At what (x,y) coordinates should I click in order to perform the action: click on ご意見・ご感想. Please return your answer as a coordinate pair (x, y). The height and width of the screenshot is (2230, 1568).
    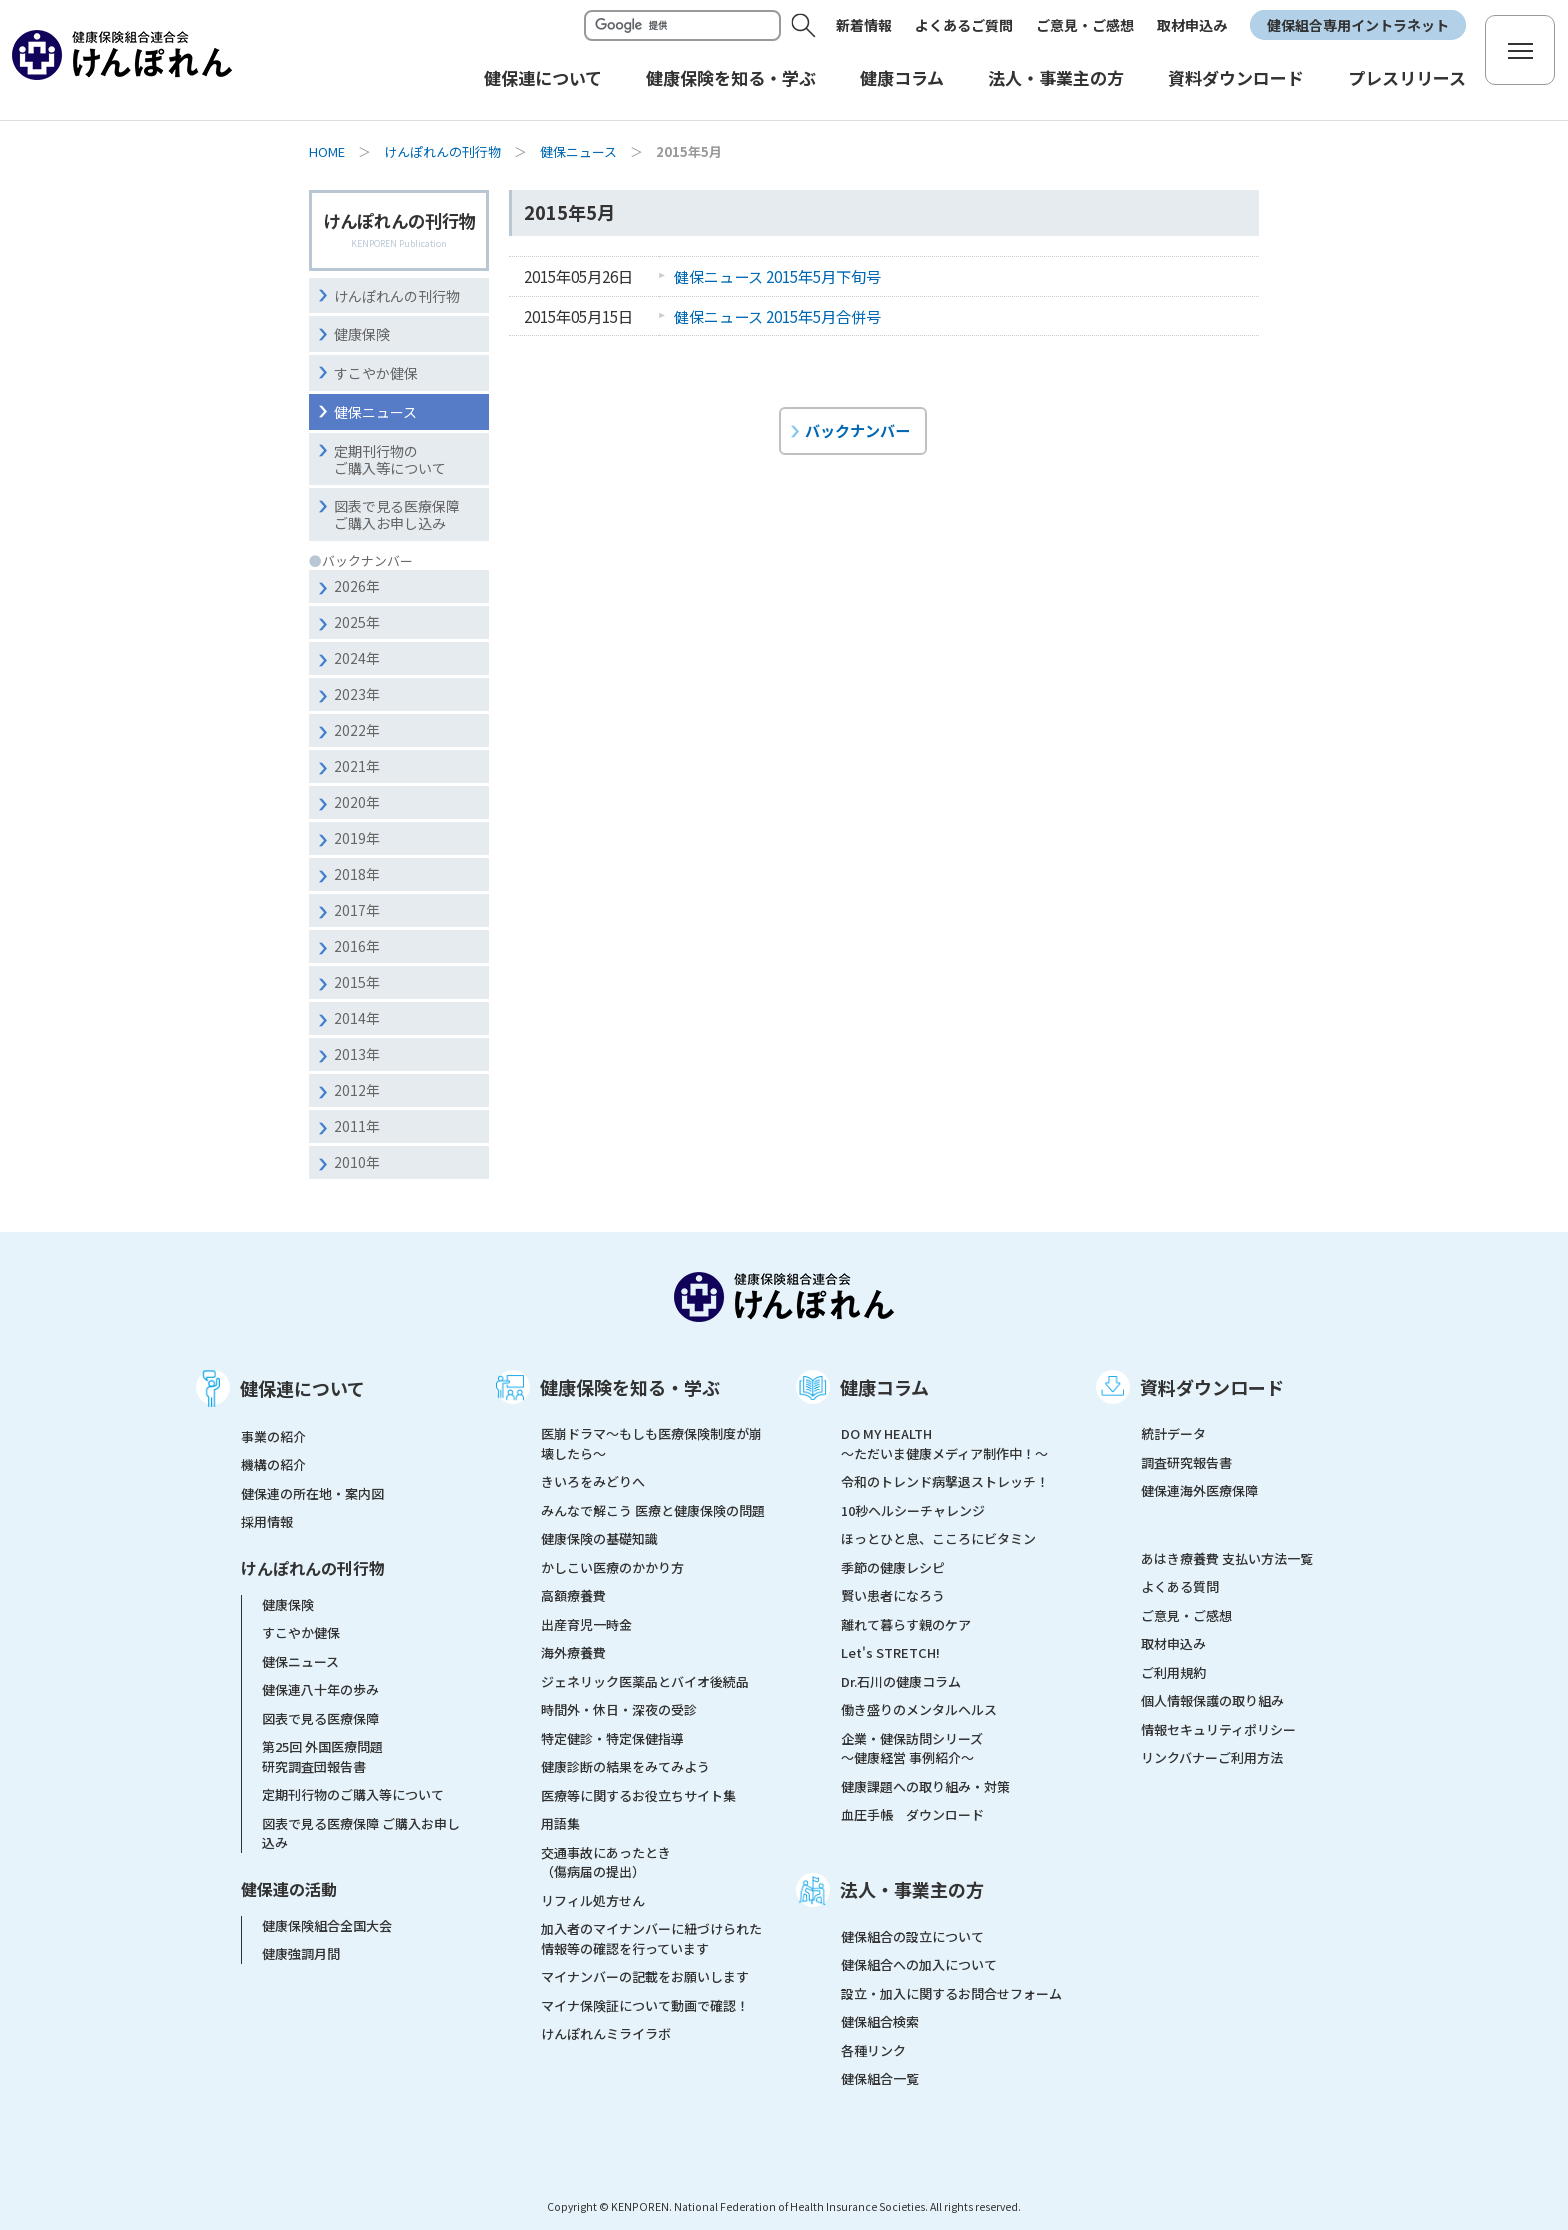
    Looking at the image, I should click on (1085, 25).